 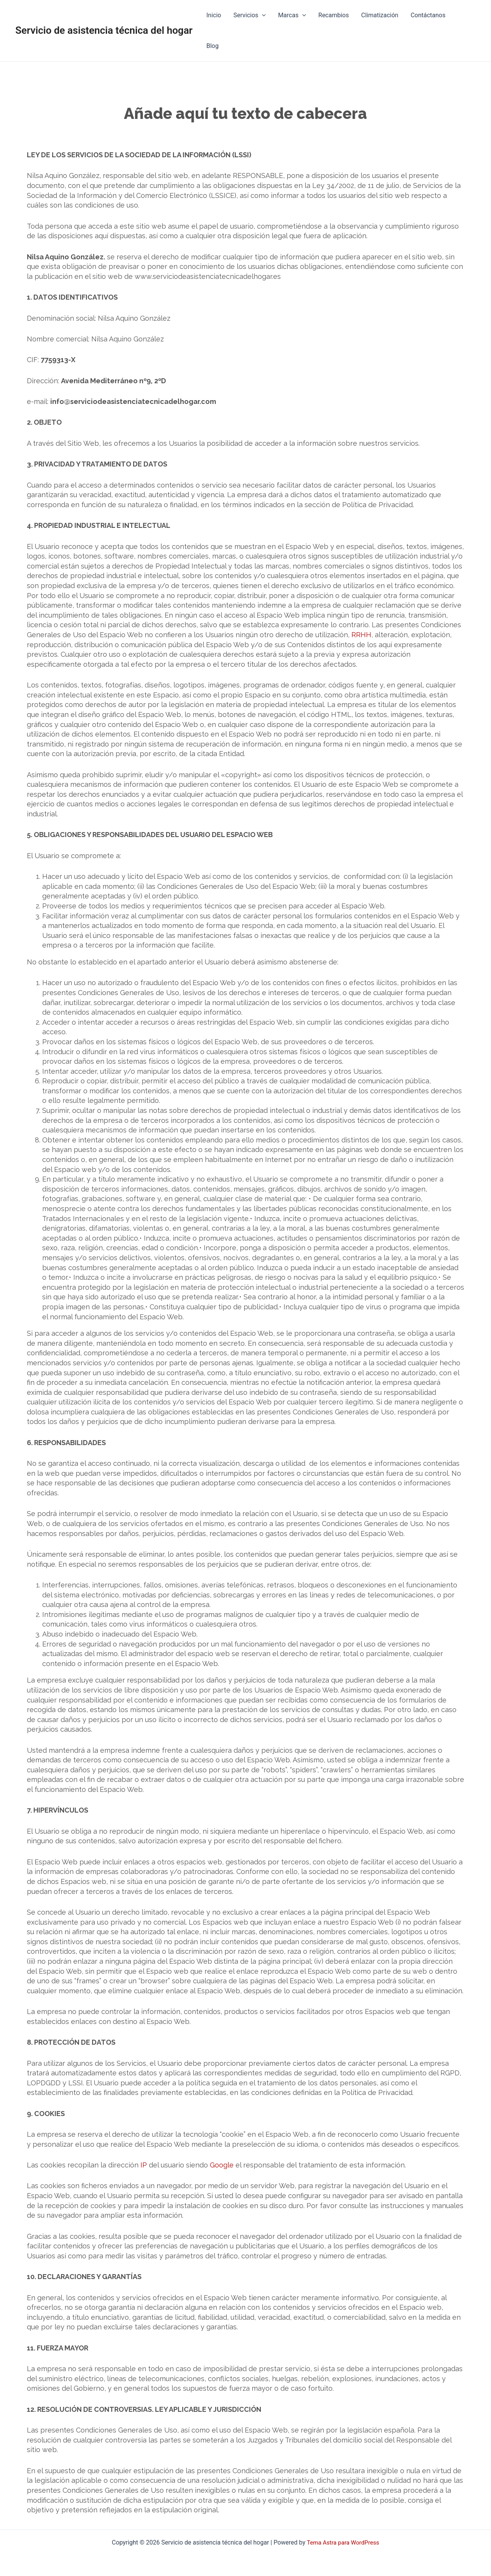 What do you see at coordinates (343, 2542) in the screenshot?
I see `Tema Astra para WordPress` at bounding box center [343, 2542].